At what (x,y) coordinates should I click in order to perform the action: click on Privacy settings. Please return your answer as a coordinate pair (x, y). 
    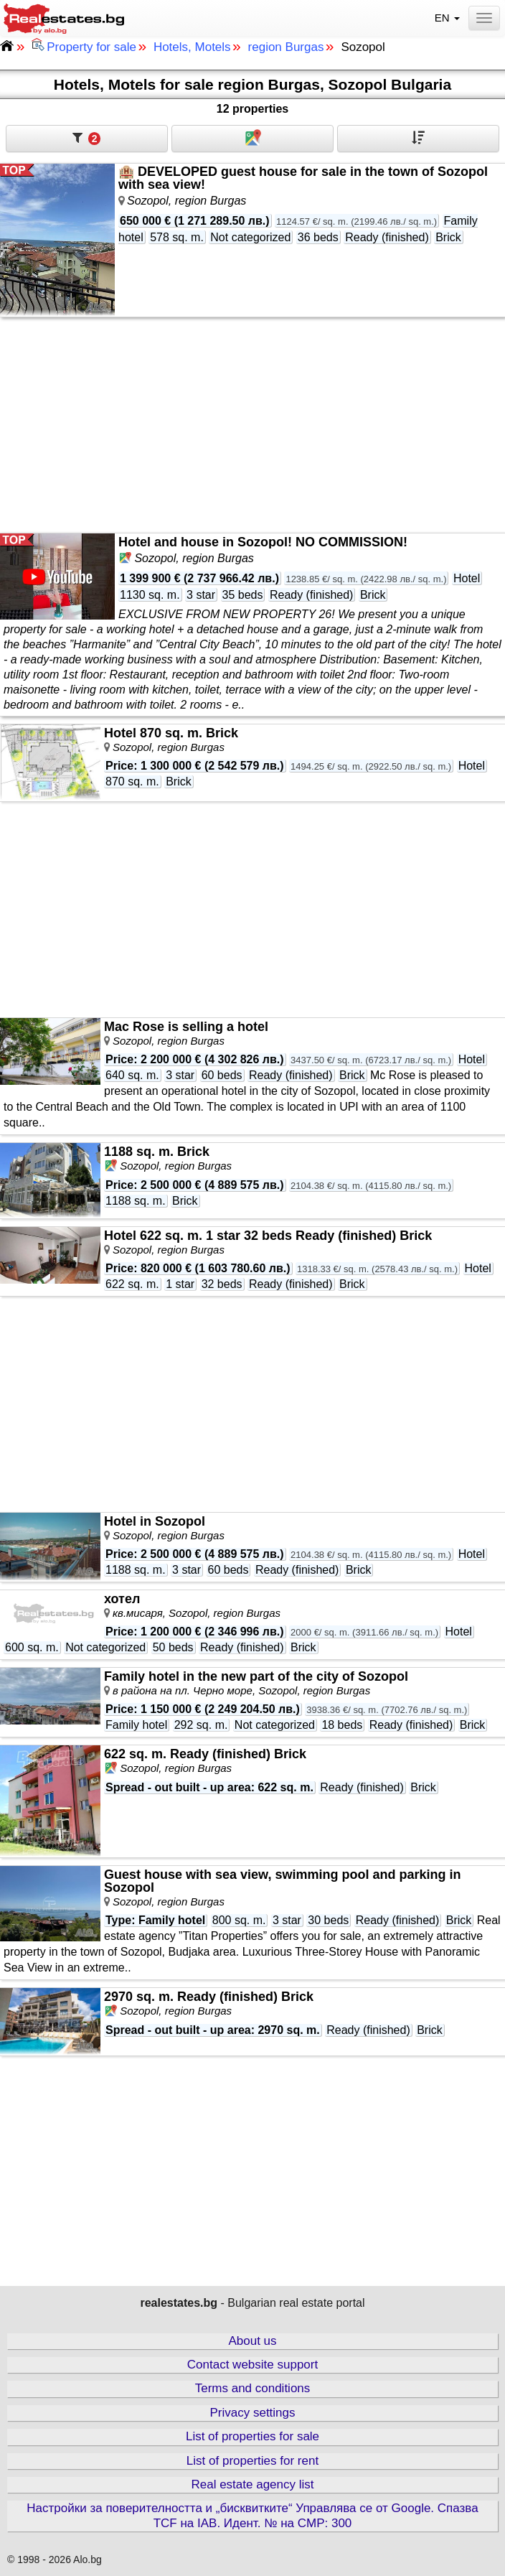
    Looking at the image, I should click on (252, 2412).